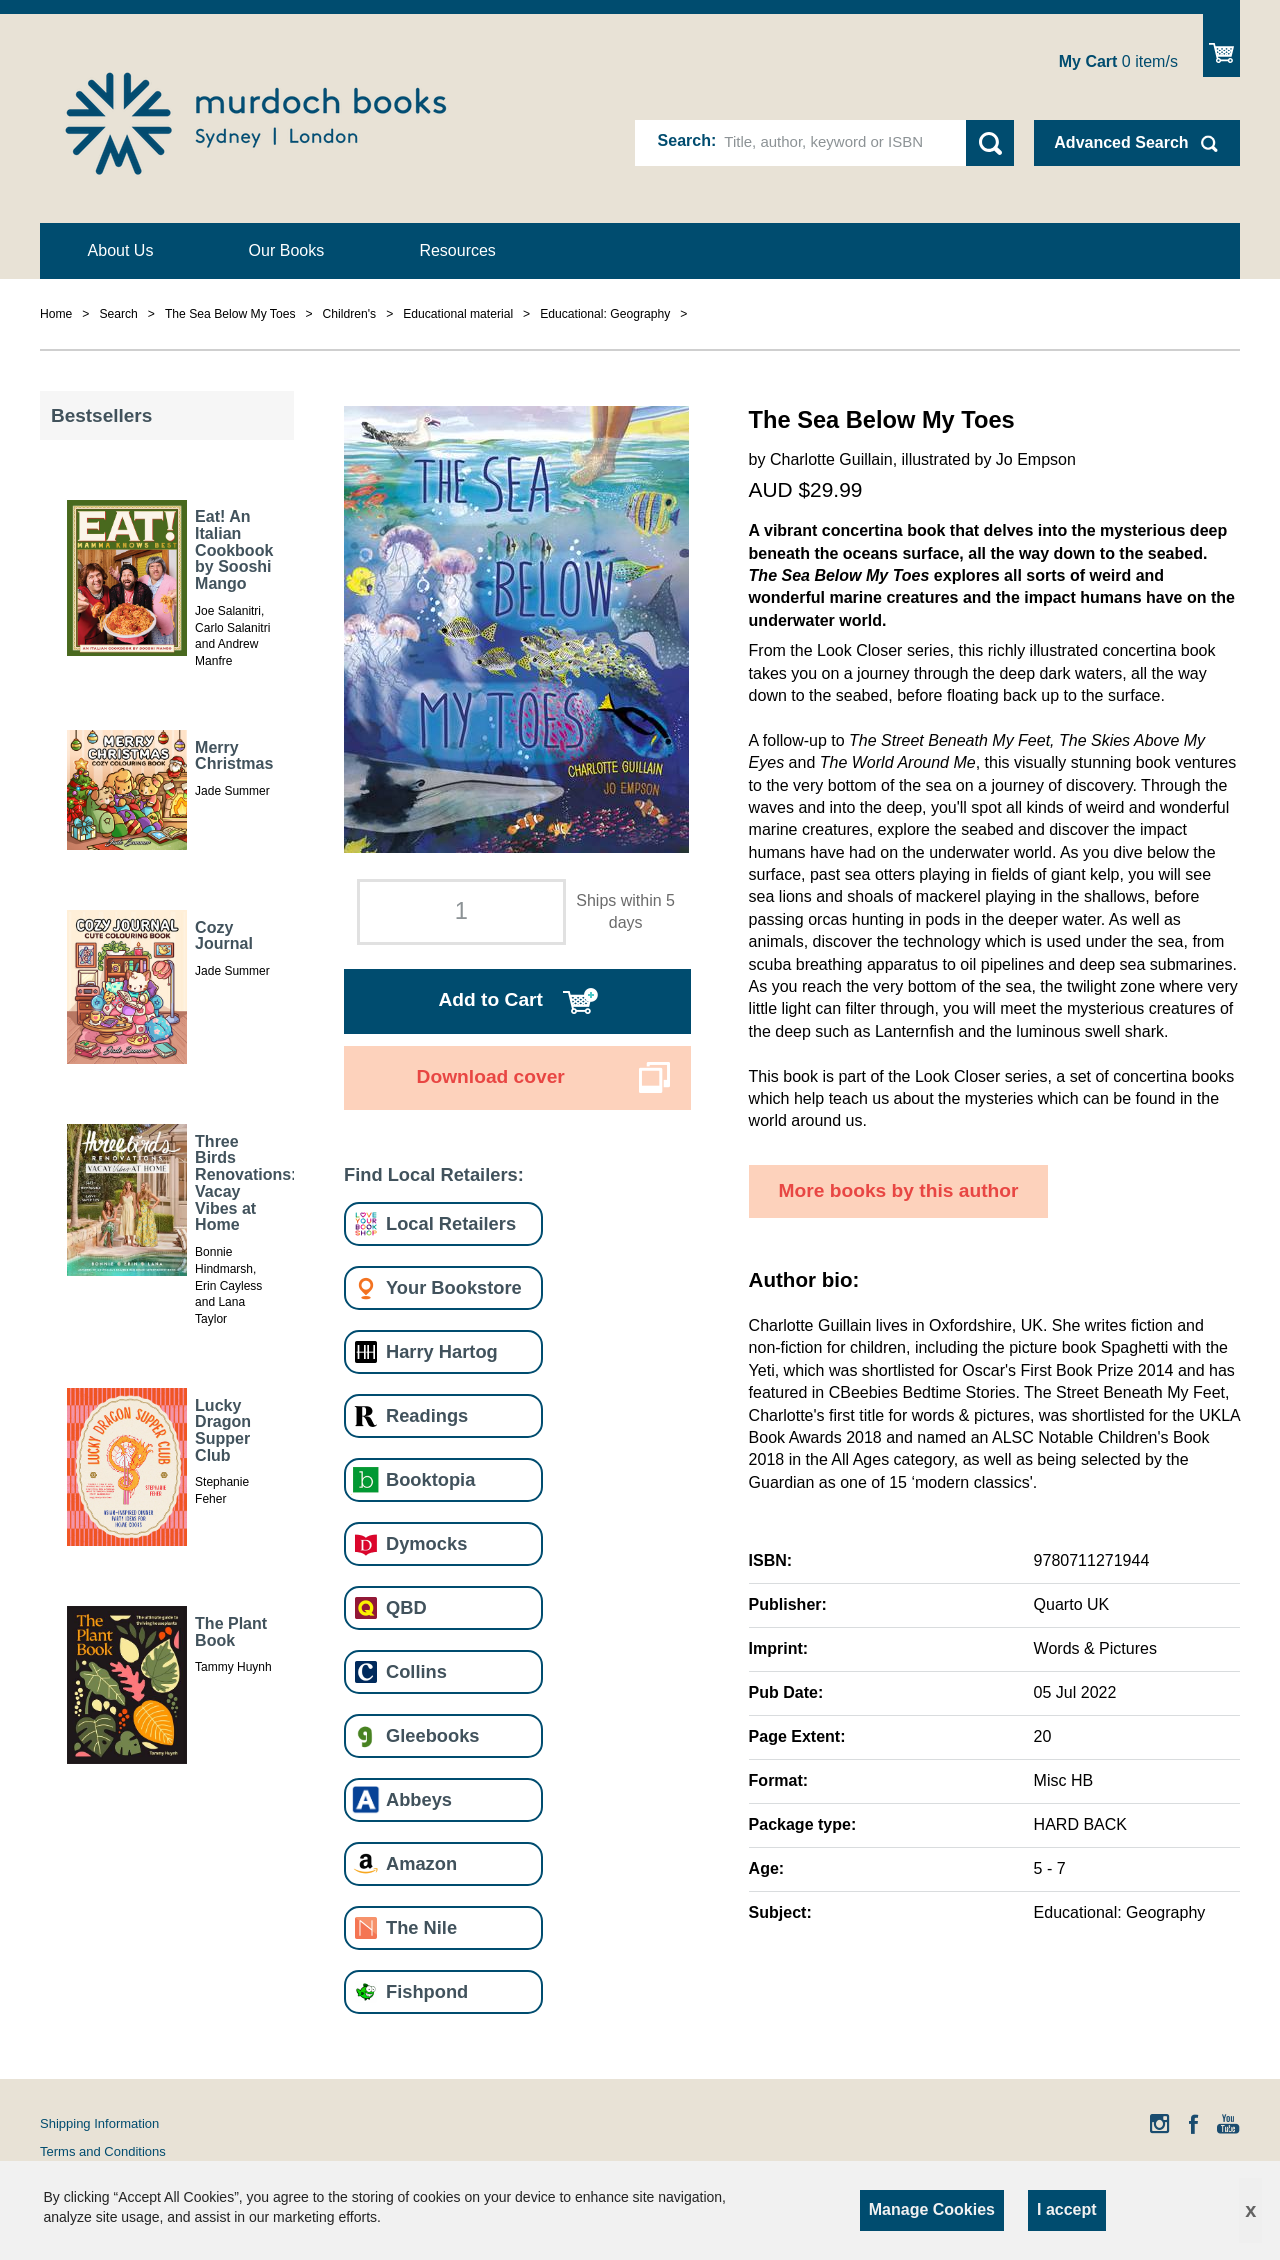  I want to click on Shipping Information, so click(99, 2123).